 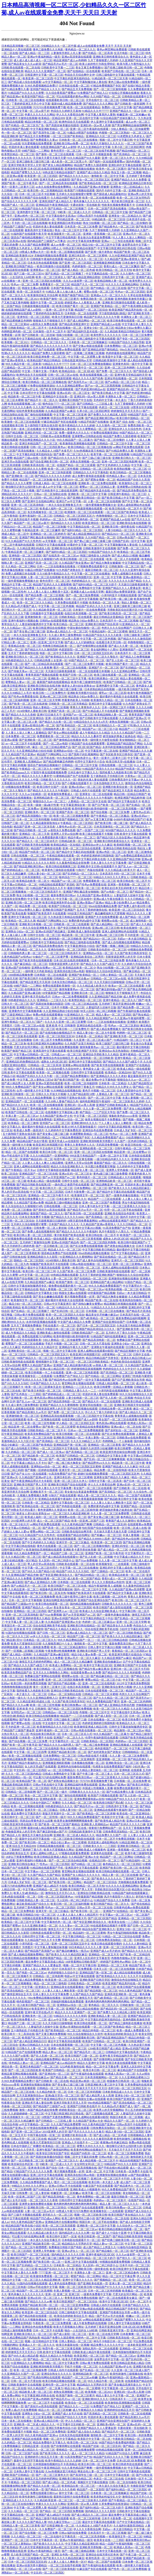 What do you see at coordinates (129, 1650) in the screenshot?
I see `夜夜精品一区二区三区四区av` at bounding box center [129, 1650].